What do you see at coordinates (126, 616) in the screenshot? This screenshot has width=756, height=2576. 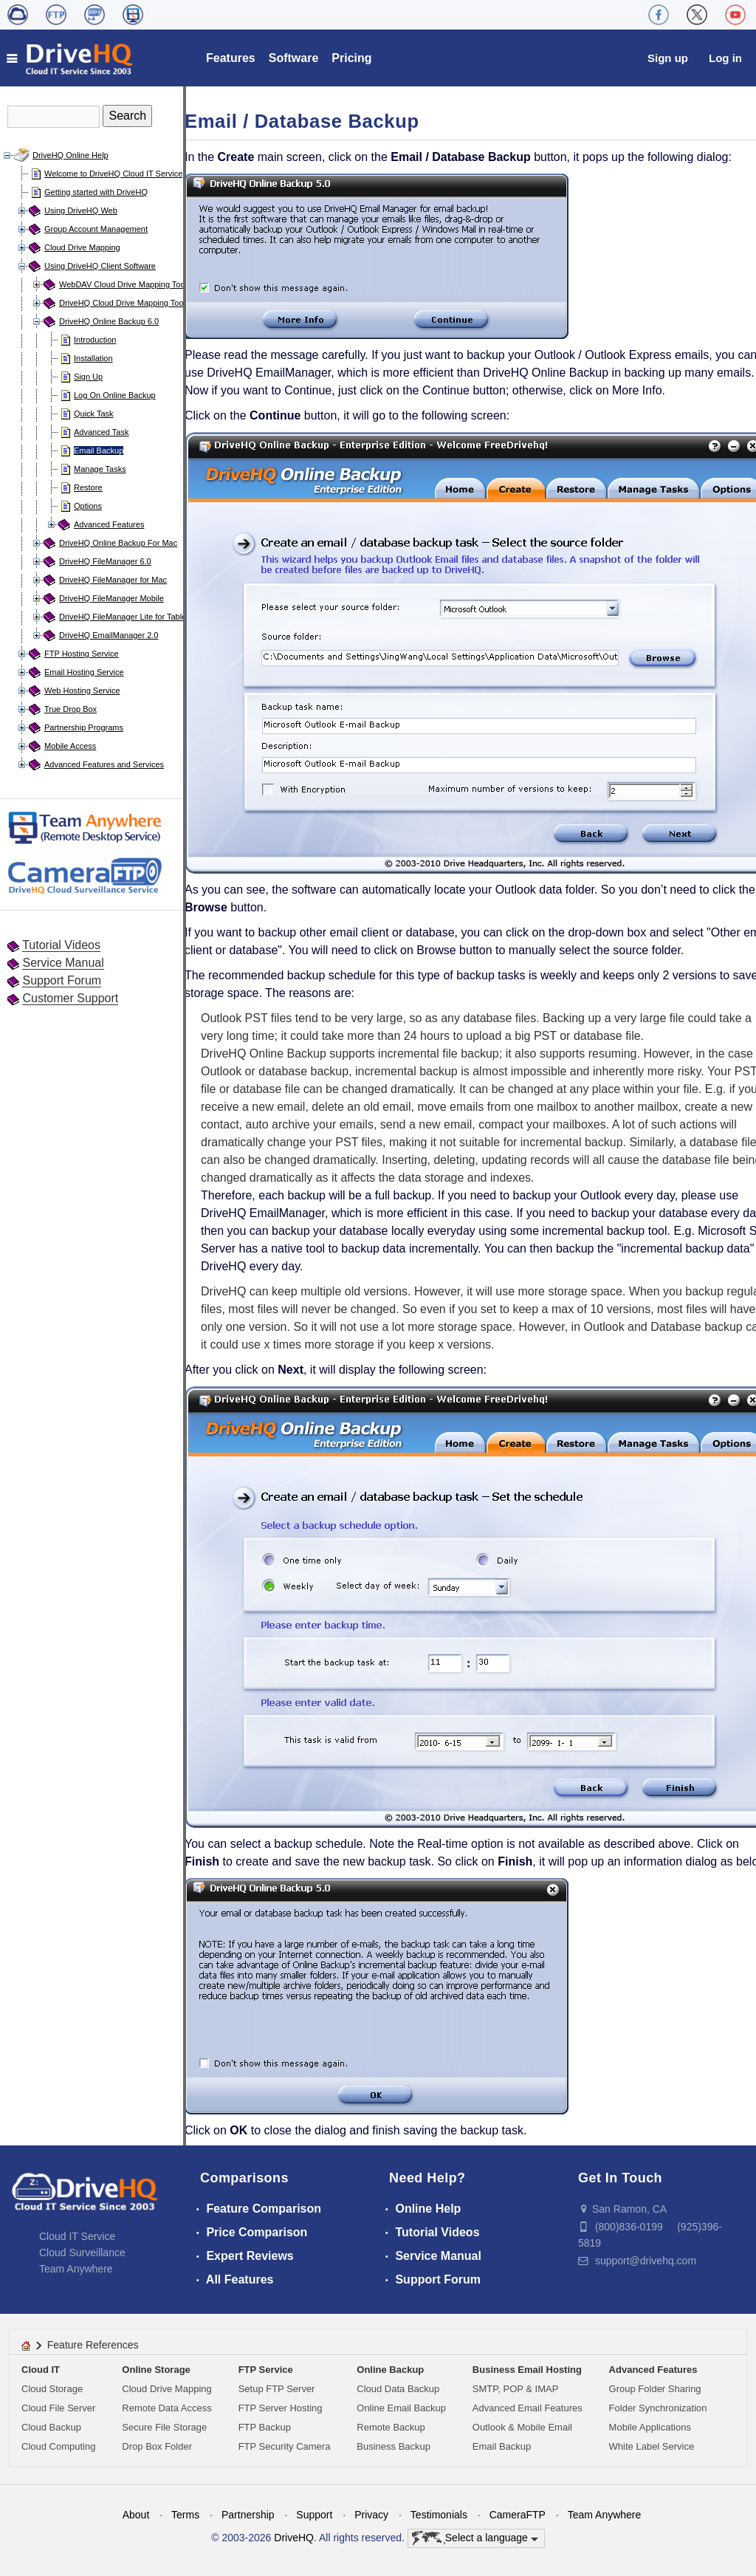 I see `DriveHQ FileManager Lite for Tablets` at bounding box center [126, 616].